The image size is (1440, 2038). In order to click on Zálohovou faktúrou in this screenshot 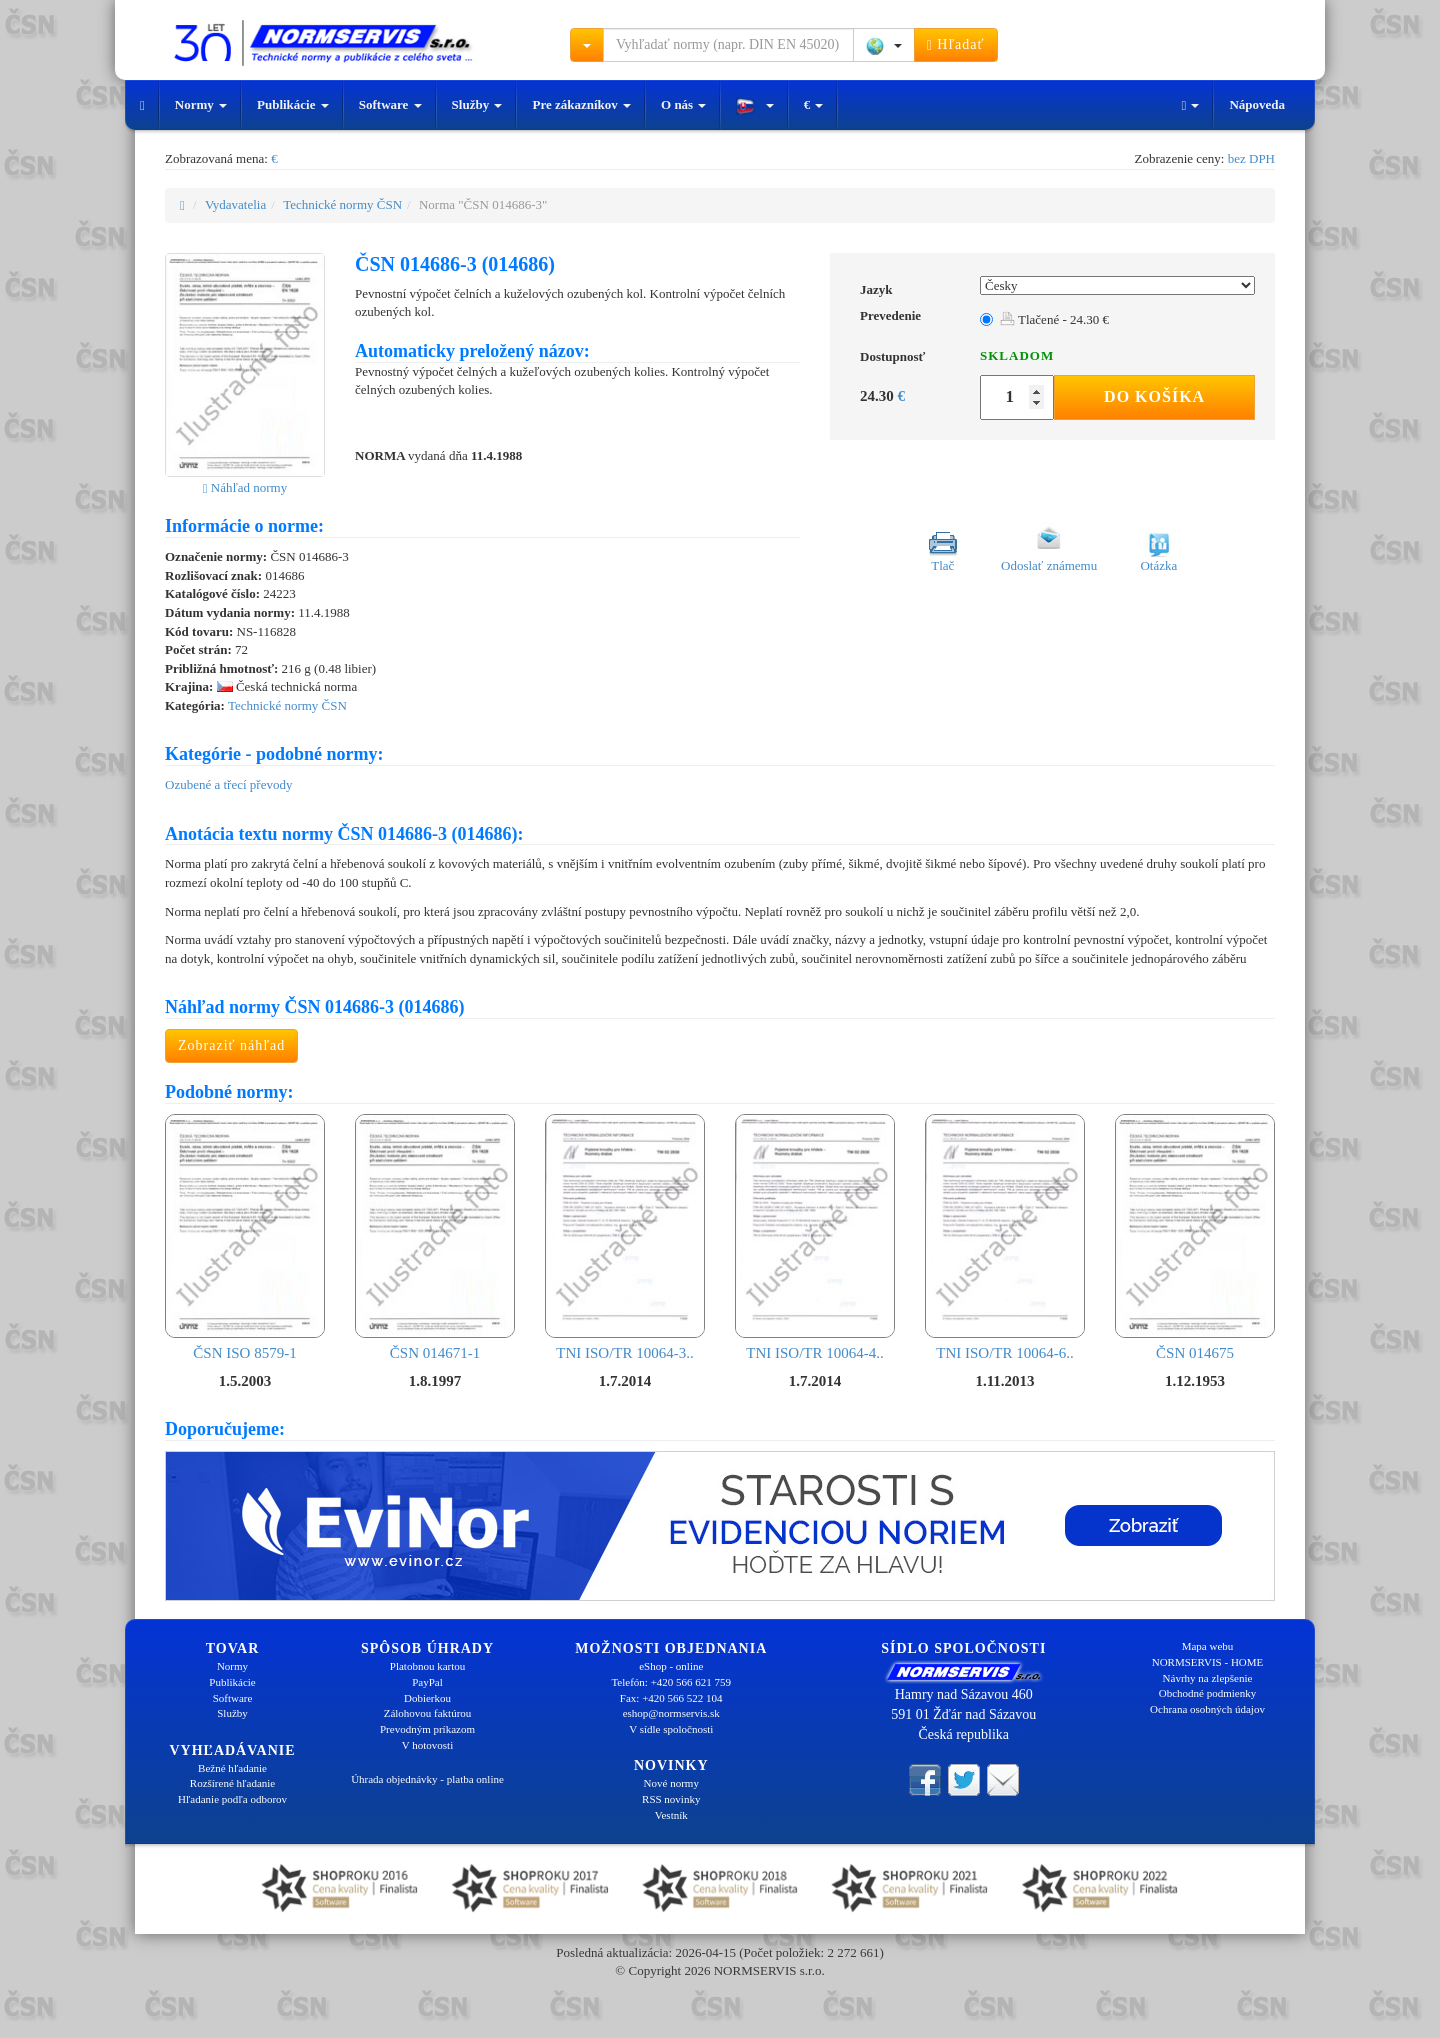, I will do `click(428, 1713)`.